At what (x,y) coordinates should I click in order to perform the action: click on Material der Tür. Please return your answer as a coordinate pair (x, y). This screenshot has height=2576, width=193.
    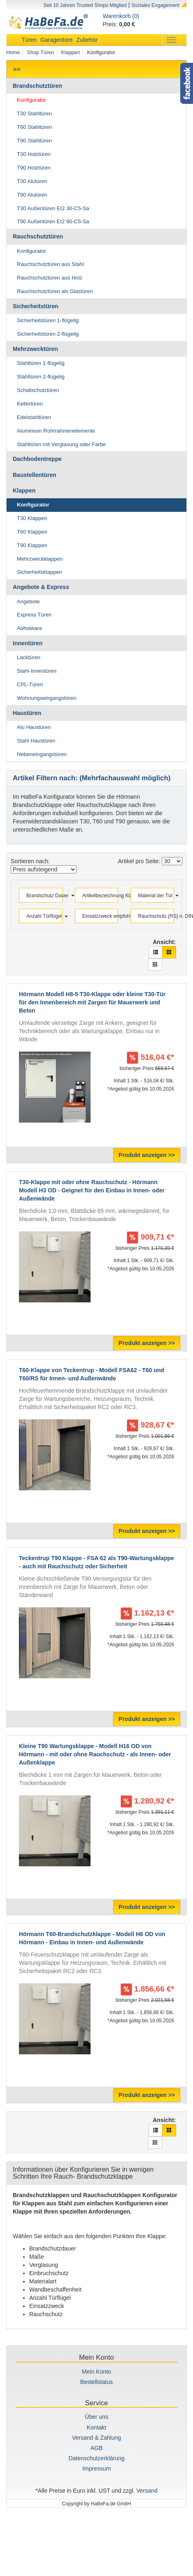
    Looking at the image, I should click on (153, 895).